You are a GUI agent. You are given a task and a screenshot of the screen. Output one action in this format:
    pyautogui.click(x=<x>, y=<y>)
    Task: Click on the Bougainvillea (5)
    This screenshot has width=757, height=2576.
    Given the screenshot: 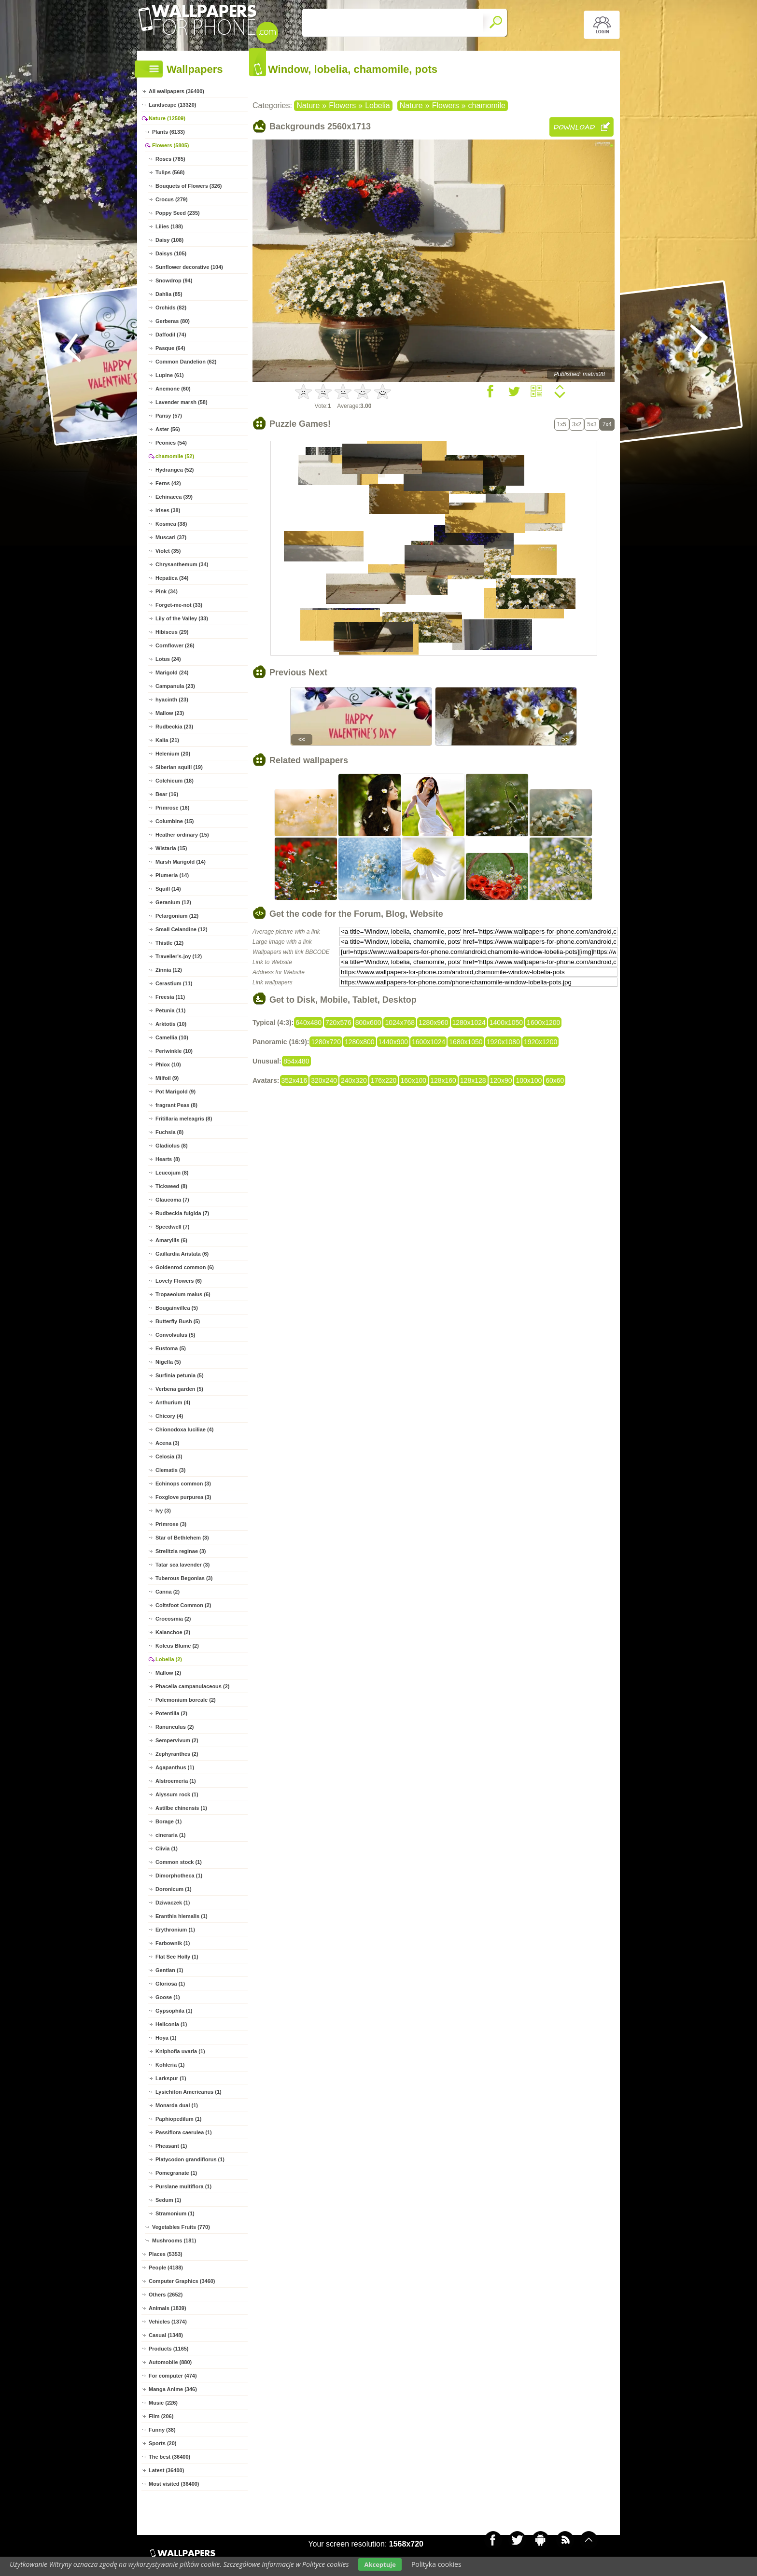 What is the action you would take?
    pyautogui.click(x=176, y=1308)
    